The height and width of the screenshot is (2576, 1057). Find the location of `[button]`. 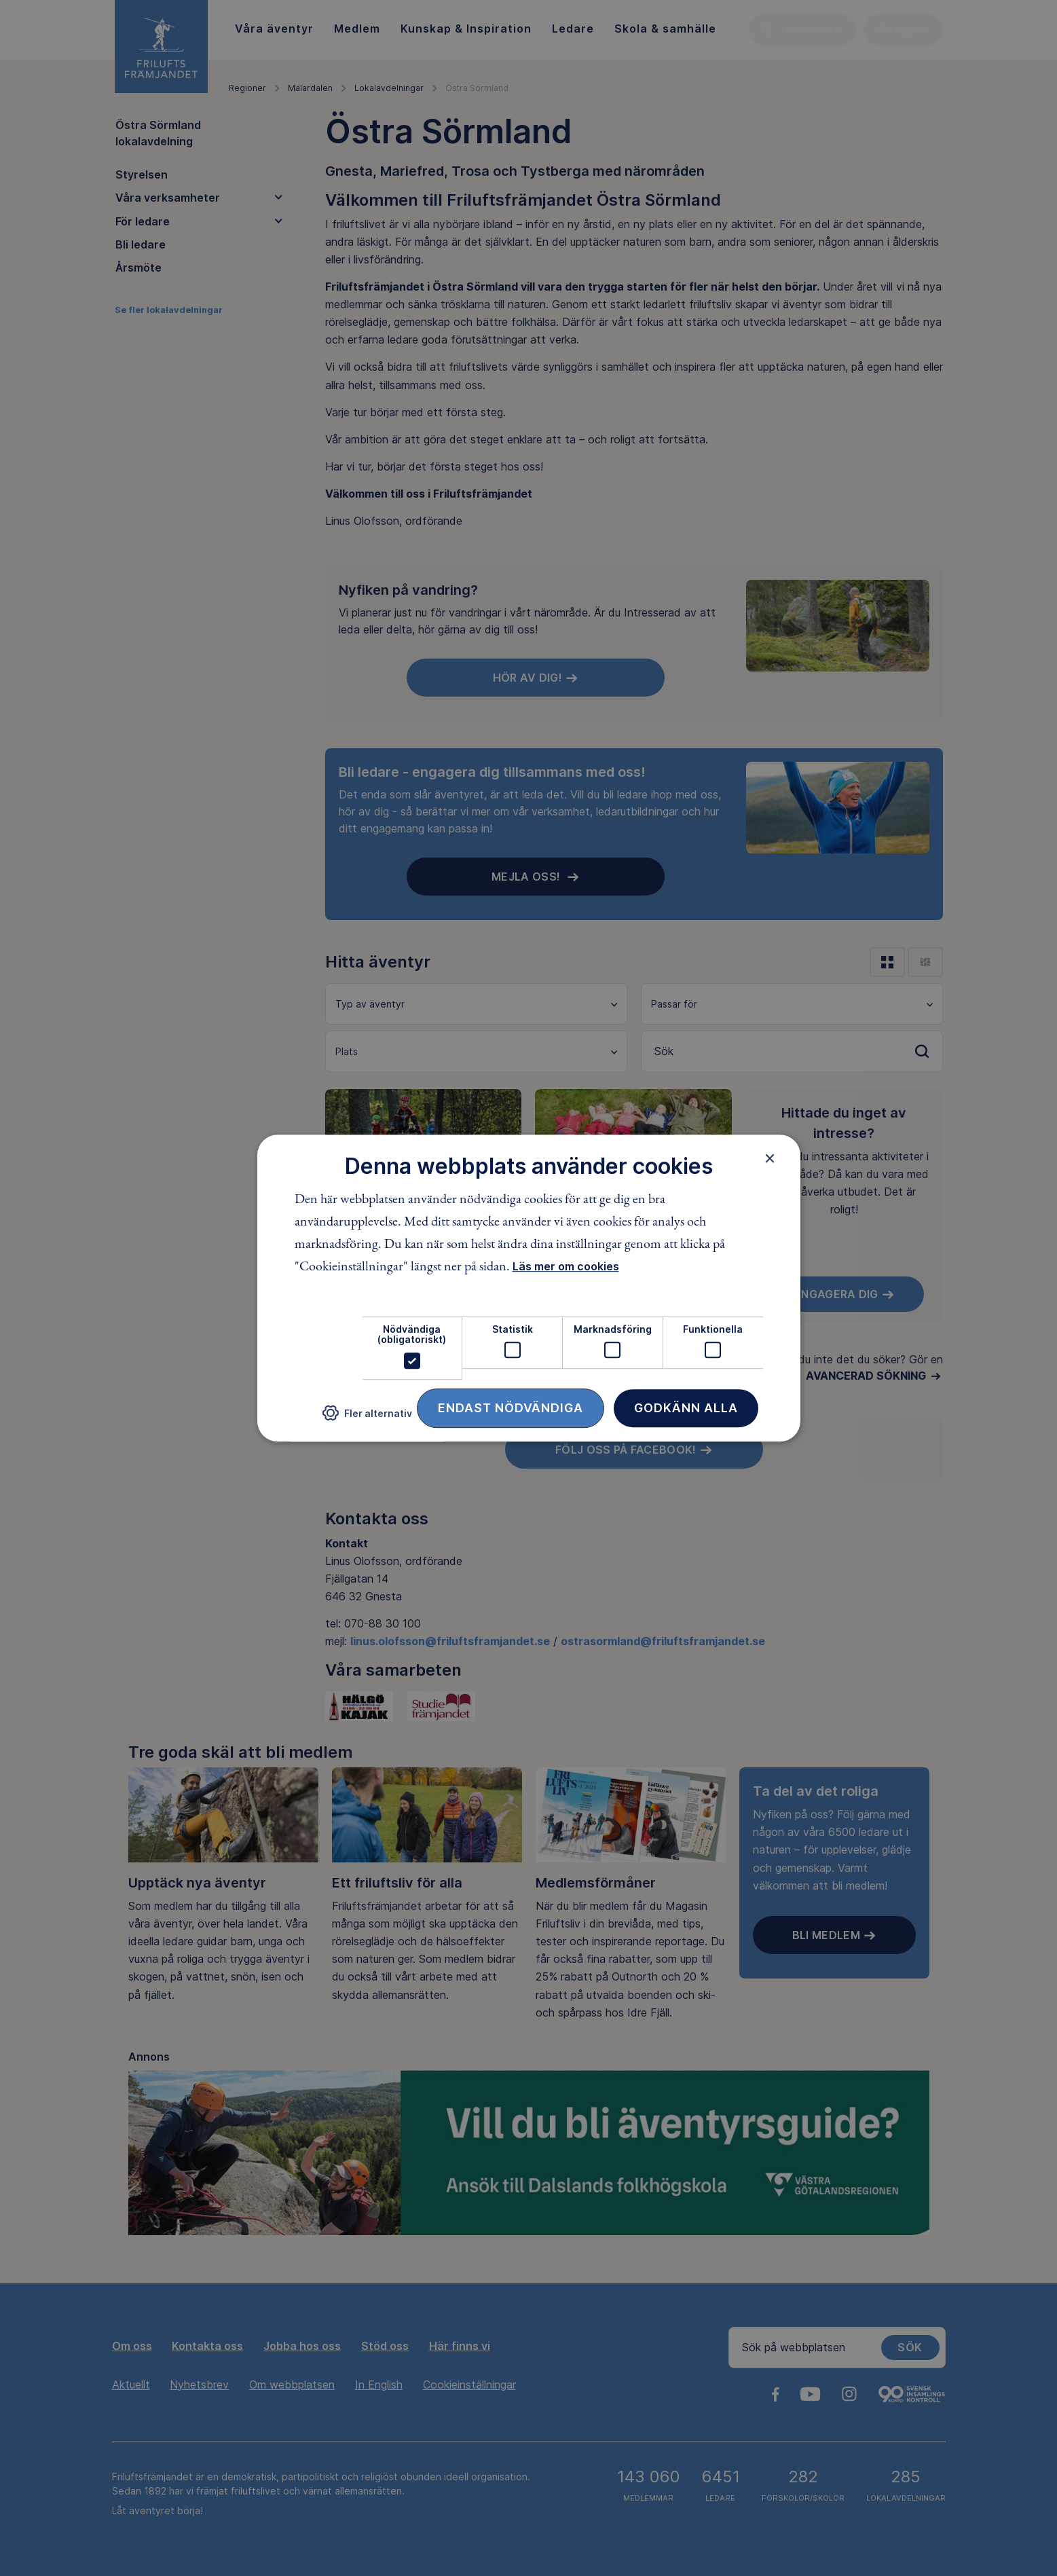

[button] is located at coordinates (367, 1418).